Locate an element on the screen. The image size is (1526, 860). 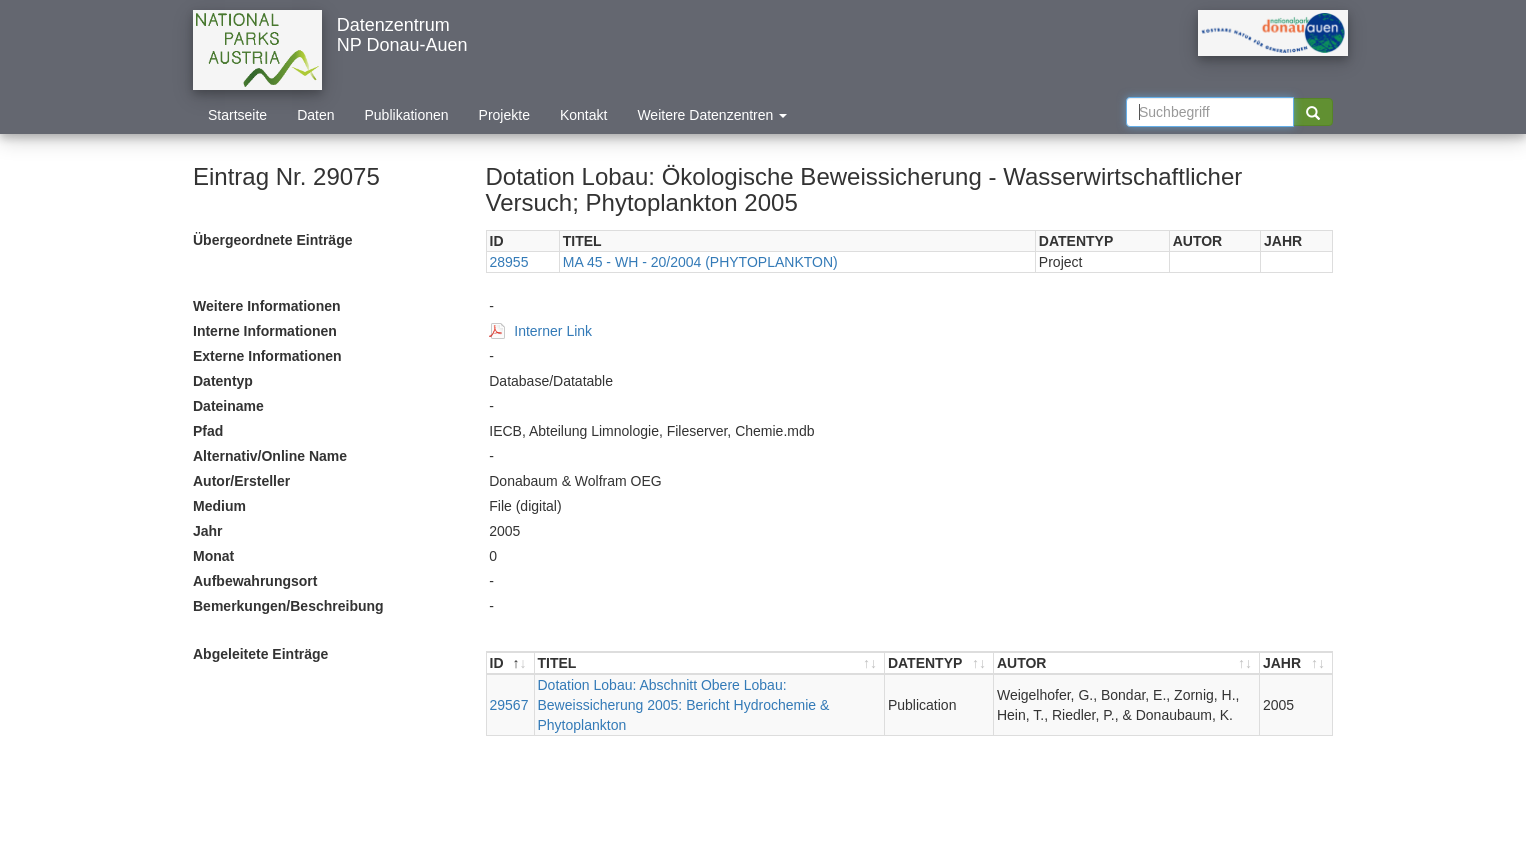
Medium is located at coordinates (219, 506).